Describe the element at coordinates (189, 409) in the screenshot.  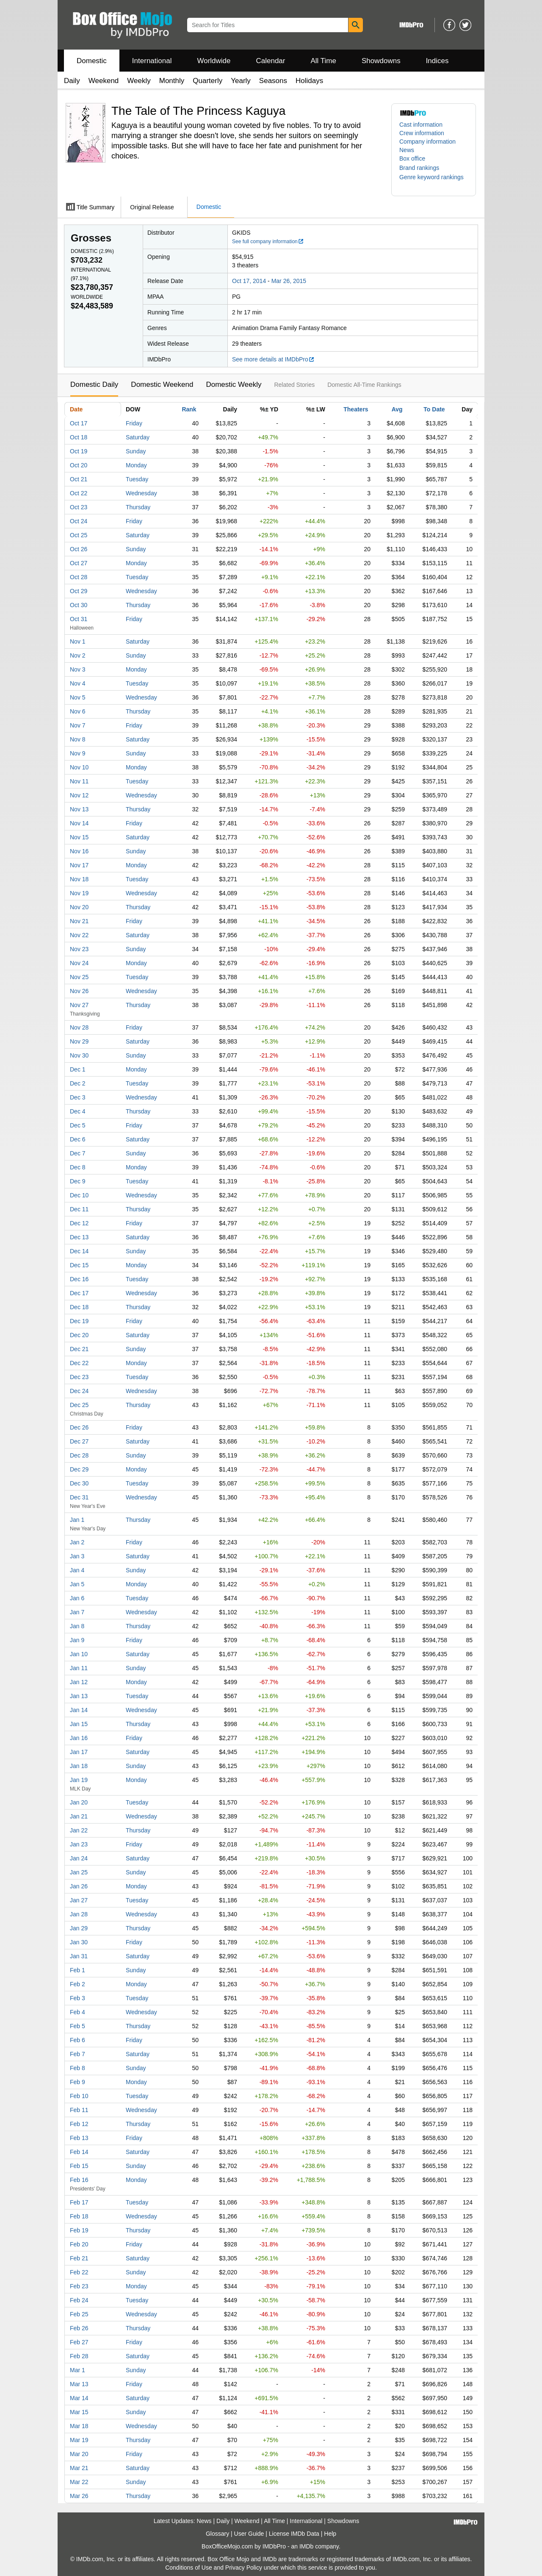
I see `Rank` at that location.